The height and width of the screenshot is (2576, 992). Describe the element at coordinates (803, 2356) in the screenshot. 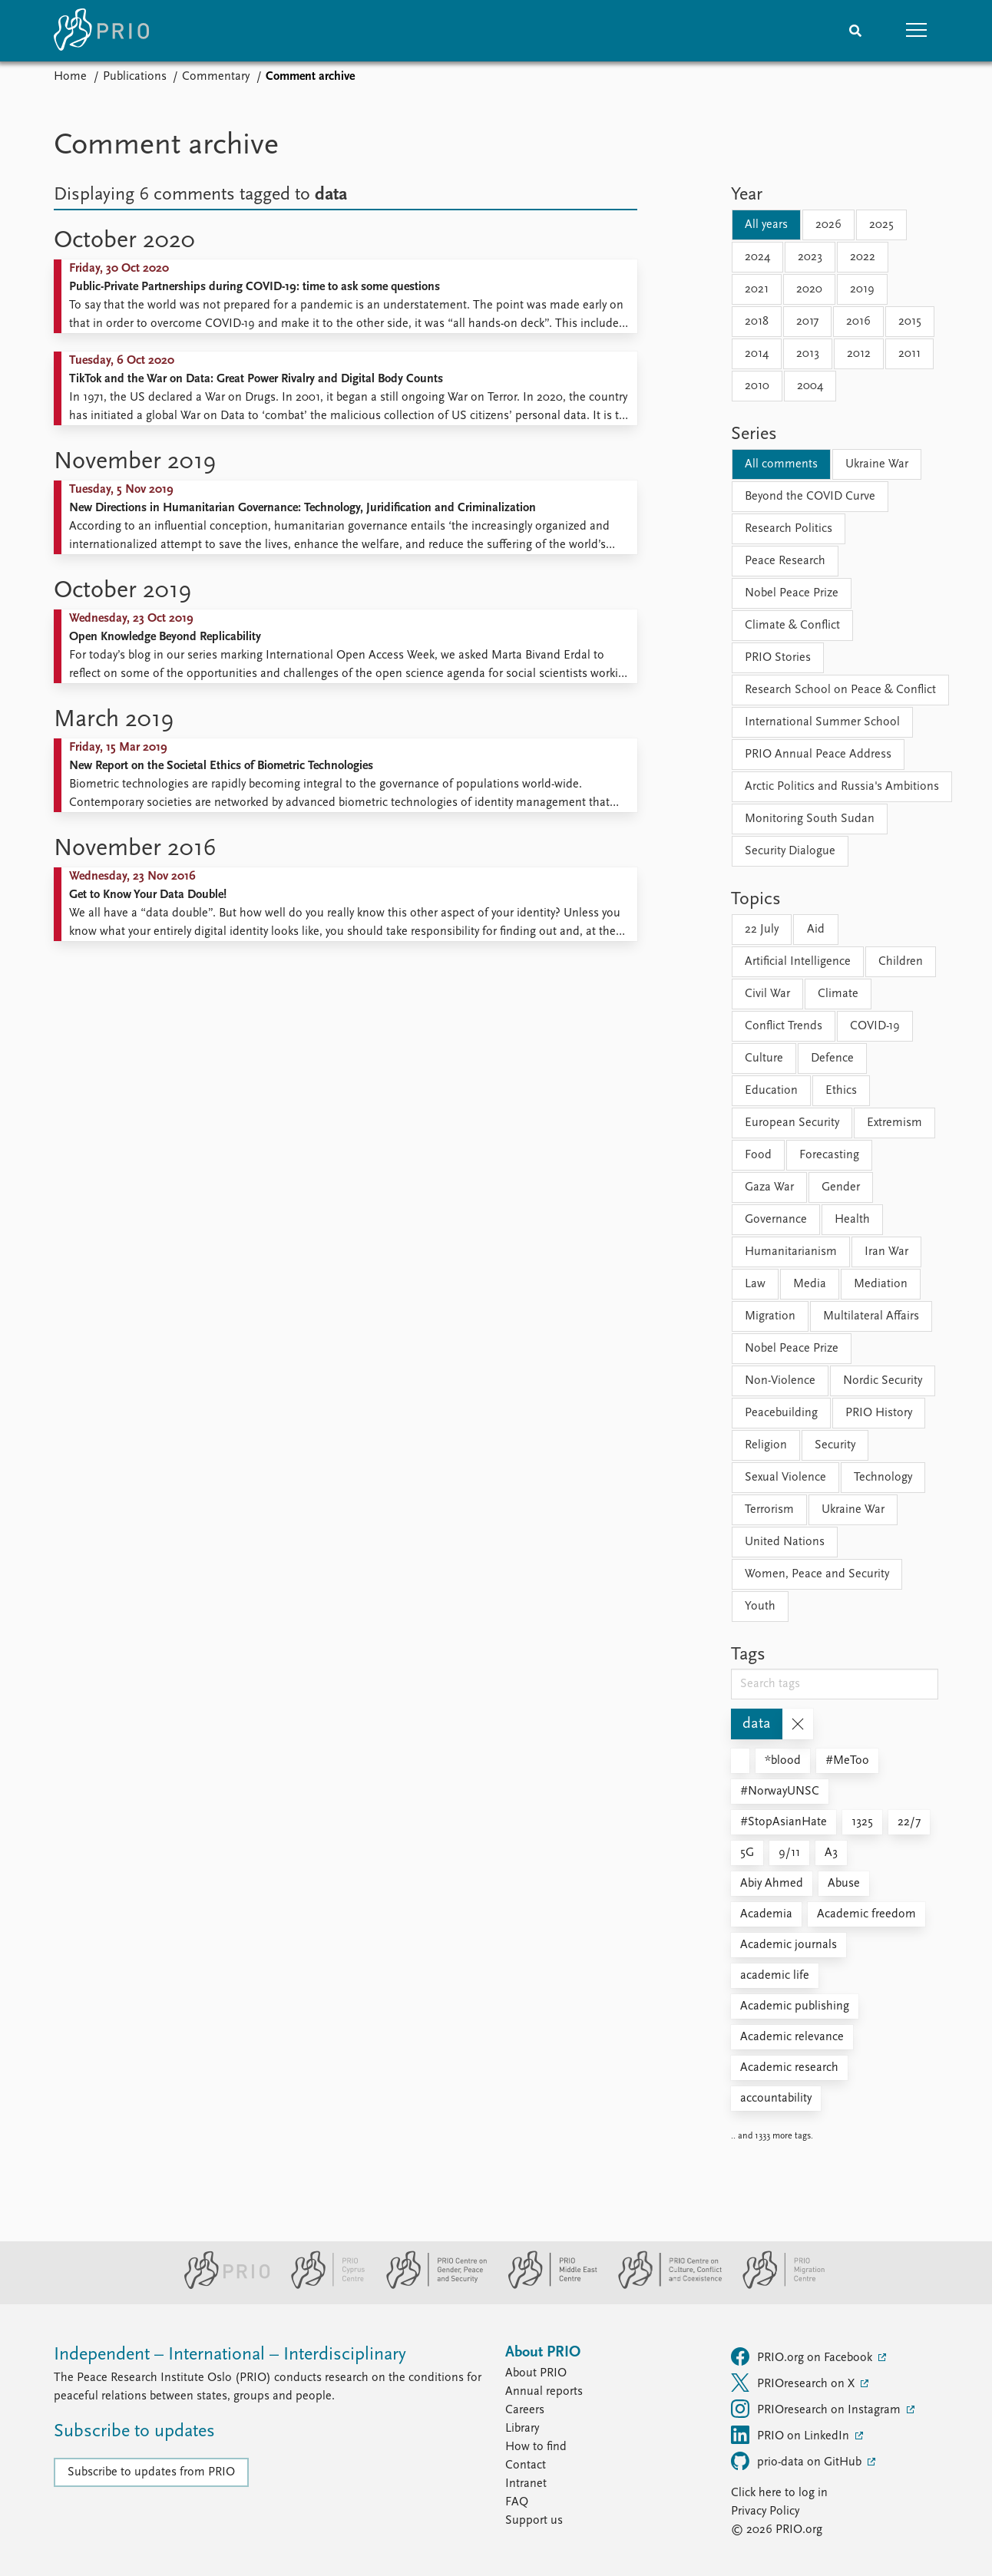

I see `PRIO.org on Facebook` at that location.